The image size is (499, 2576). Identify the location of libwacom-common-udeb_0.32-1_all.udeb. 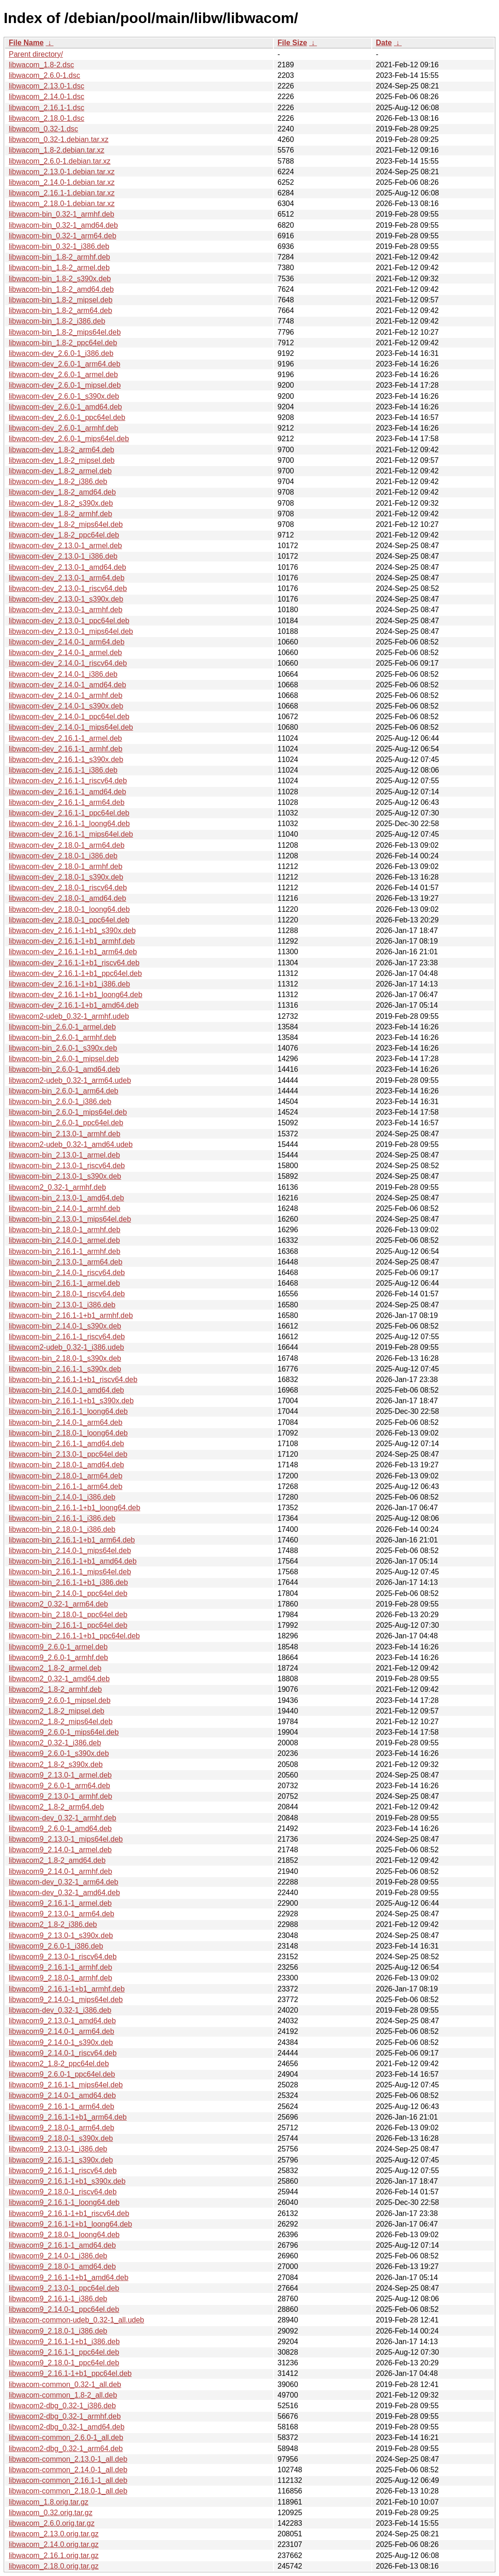
(76, 2320).